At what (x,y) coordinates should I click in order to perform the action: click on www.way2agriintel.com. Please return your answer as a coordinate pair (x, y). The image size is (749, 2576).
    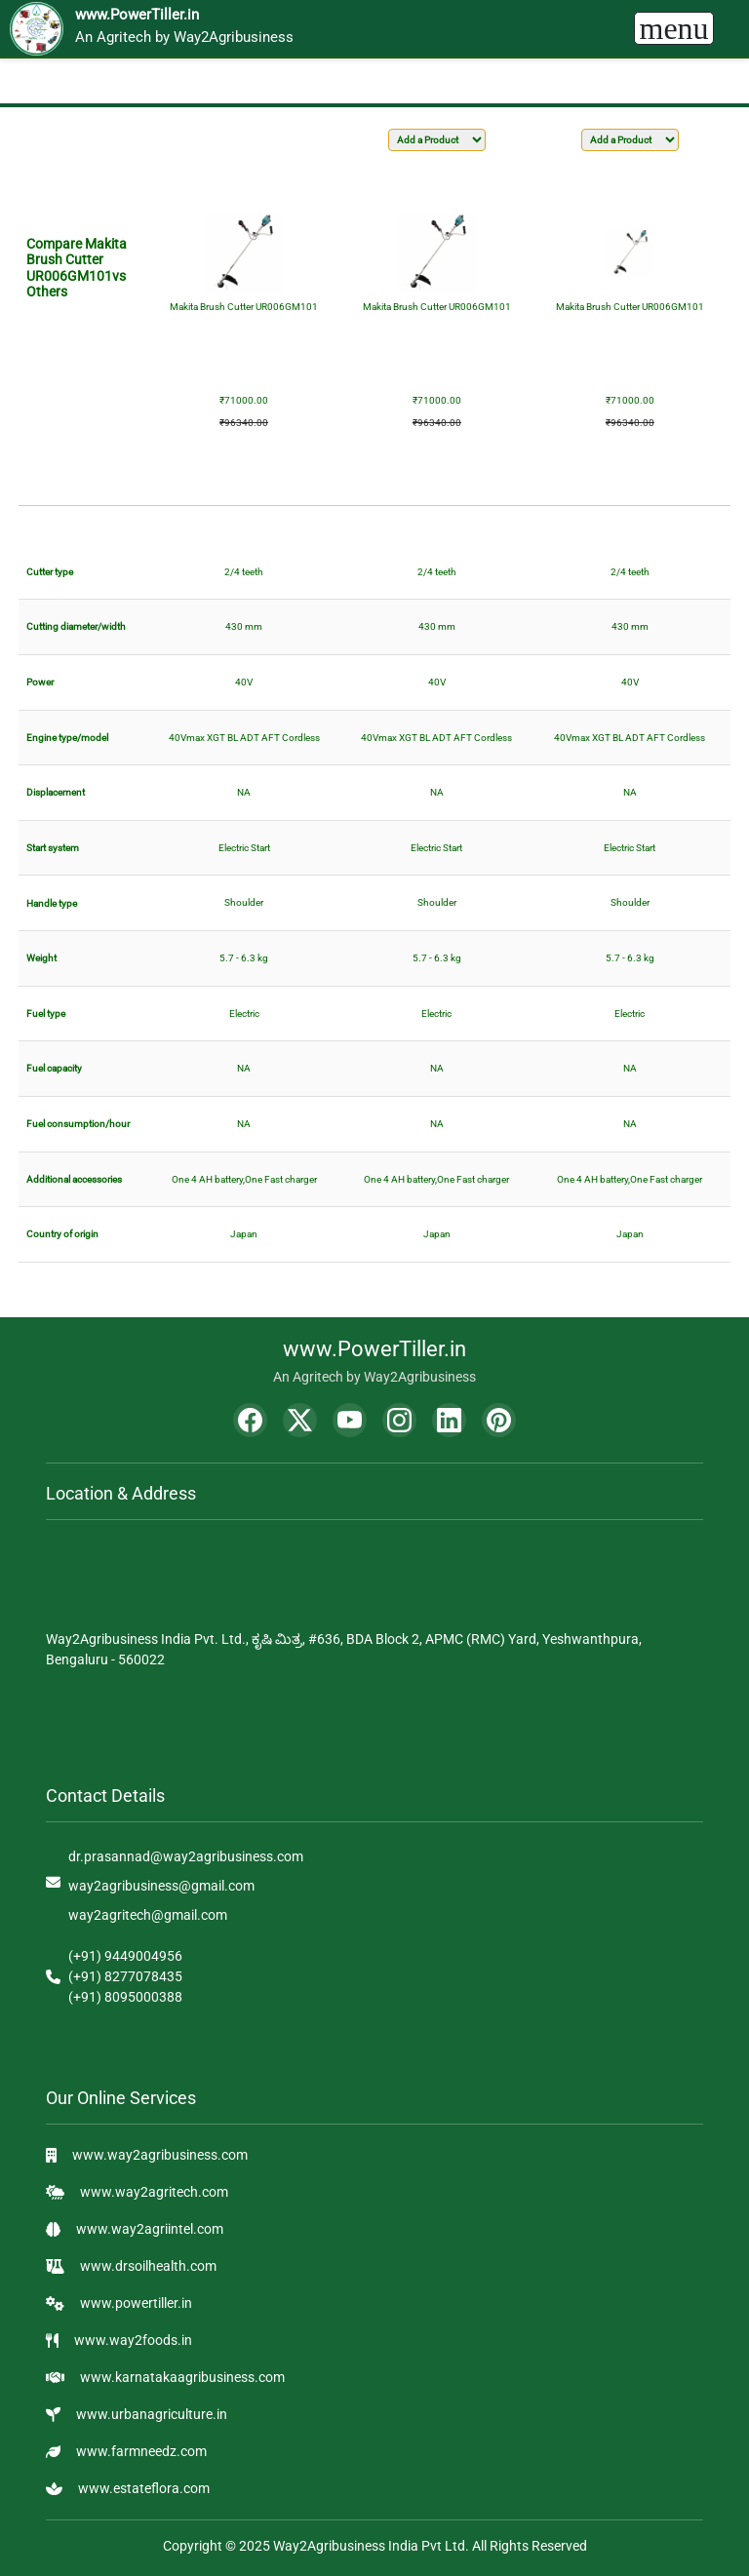
    Looking at the image, I should click on (149, 2229).